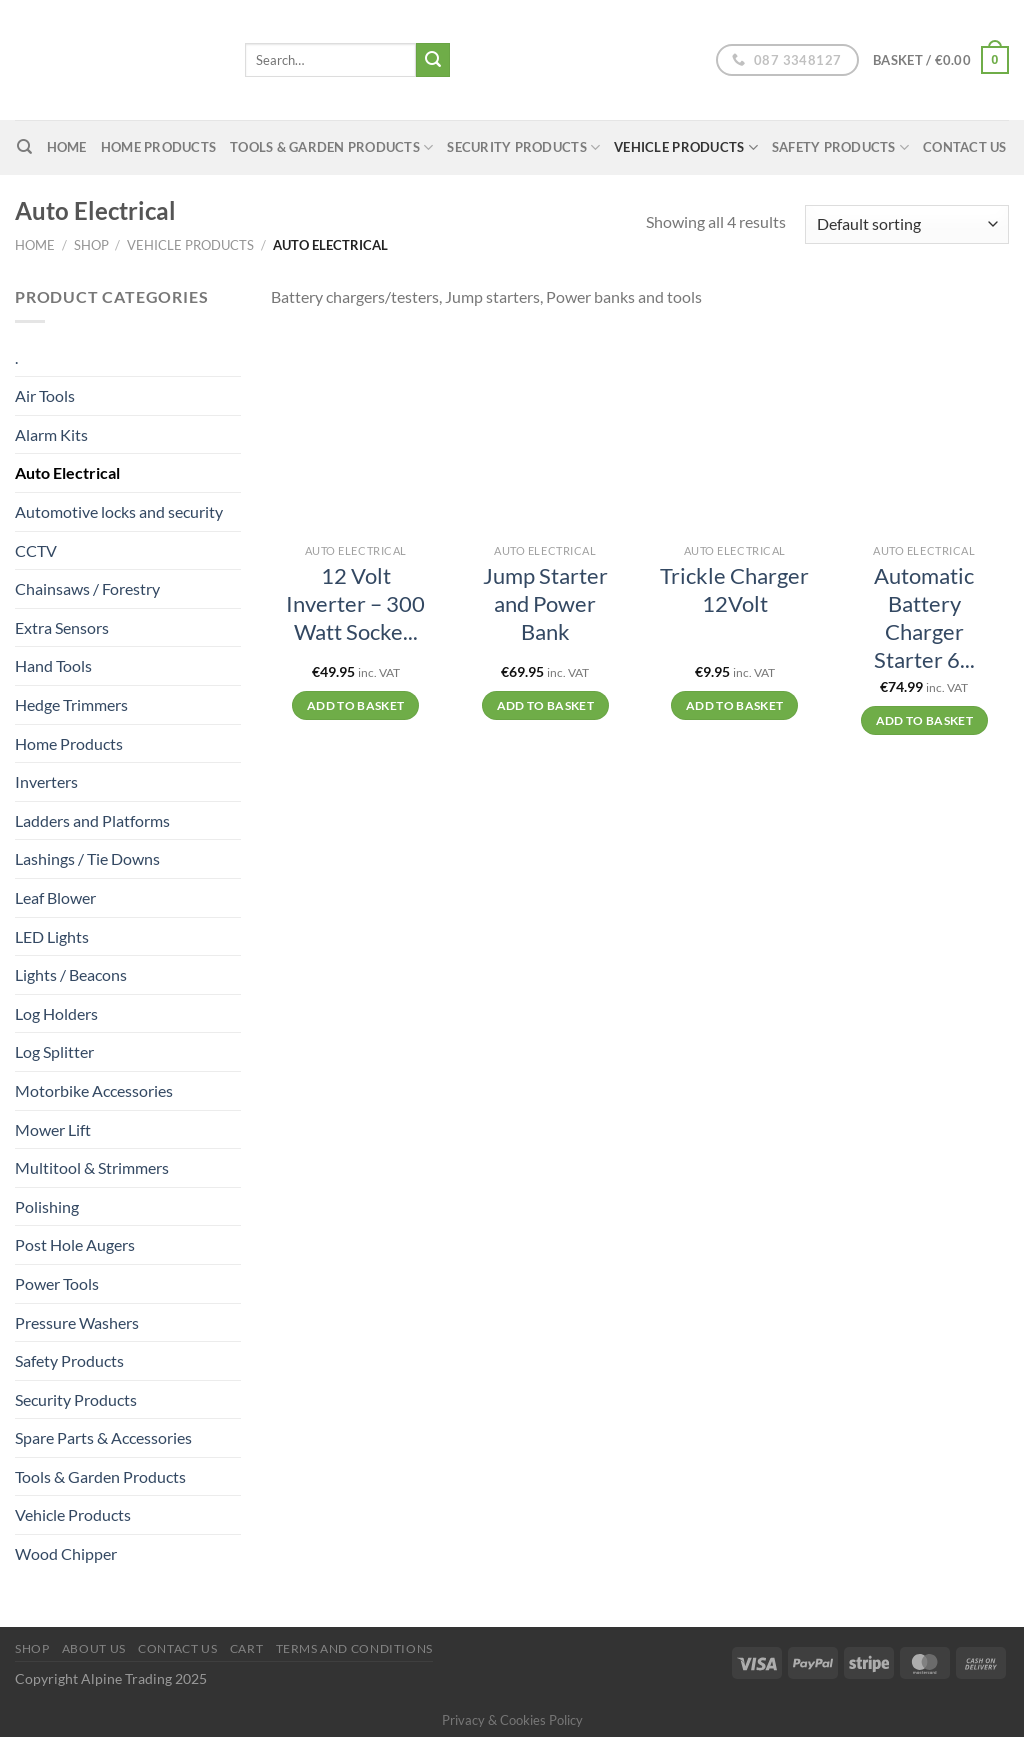 The height and width of the screenshot is (1737, 1024). What do you see at coordinates (92, 1167) in the screenshot?
I see `Multitool & Strimmers` at bounding box center [92, 1167].